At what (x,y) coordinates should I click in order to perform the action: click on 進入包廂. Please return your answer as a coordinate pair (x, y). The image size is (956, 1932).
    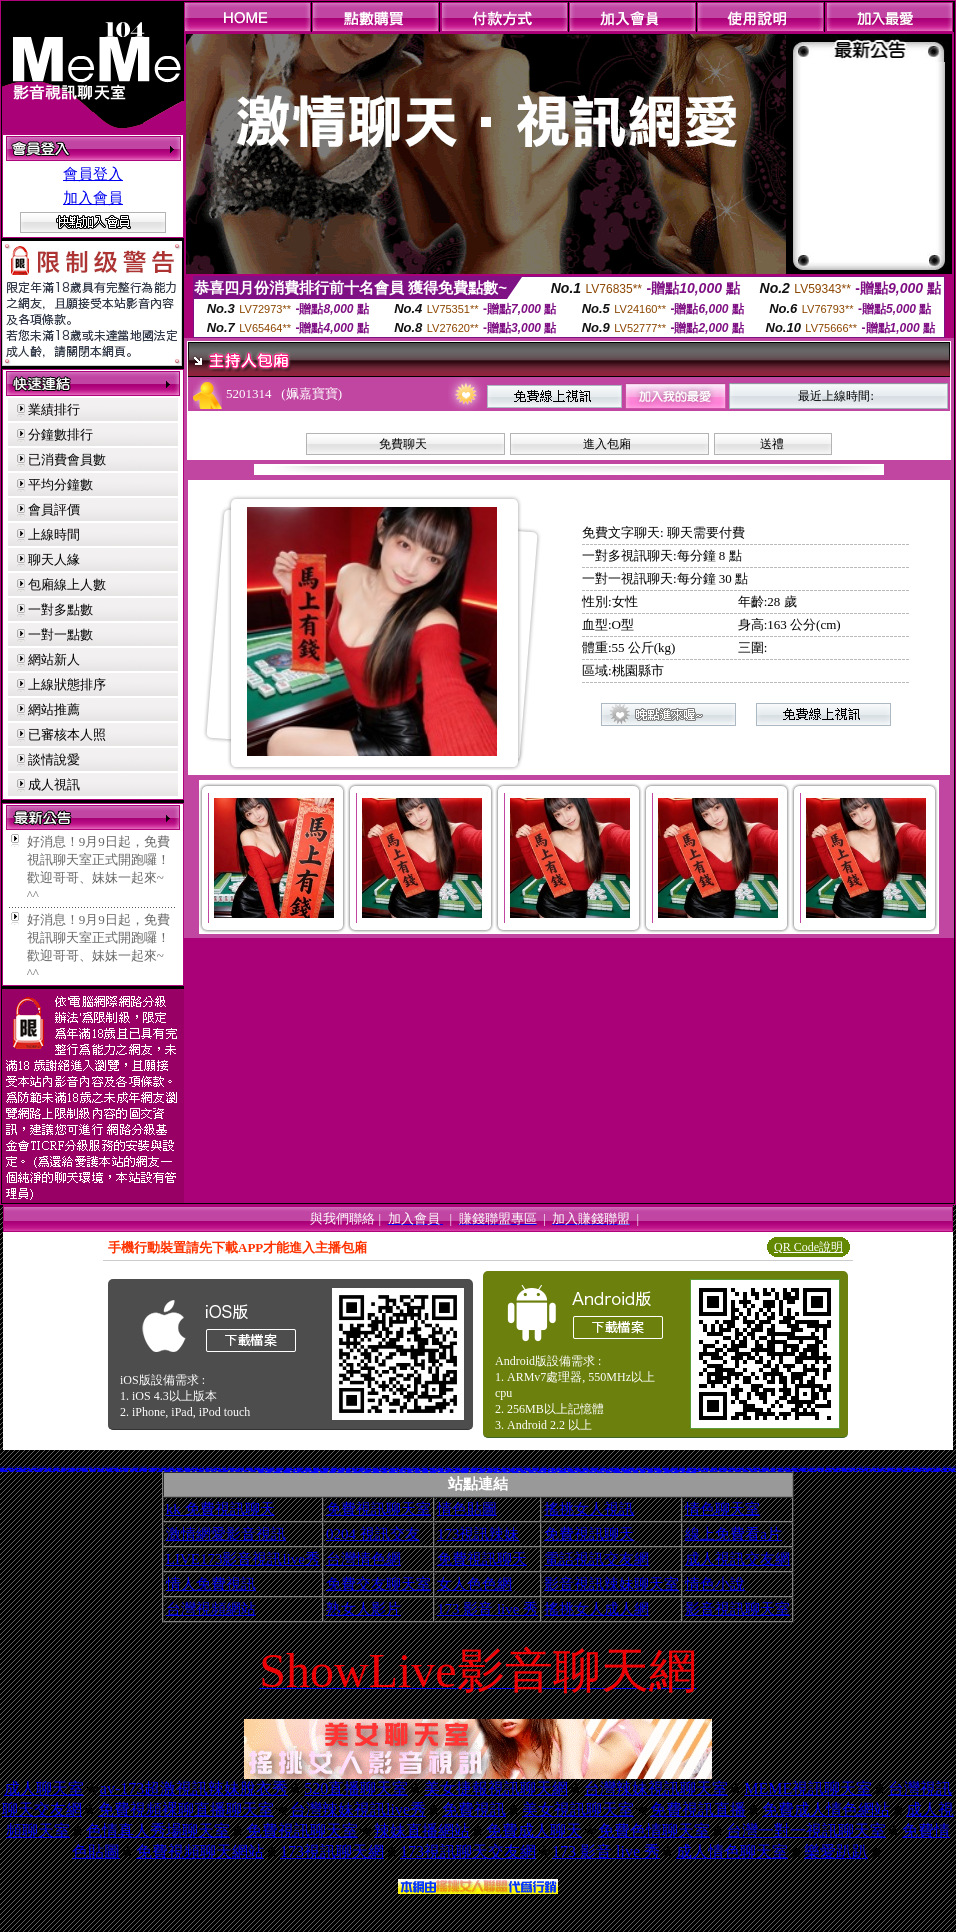
    Looking at the image, I should click on (607, 444).